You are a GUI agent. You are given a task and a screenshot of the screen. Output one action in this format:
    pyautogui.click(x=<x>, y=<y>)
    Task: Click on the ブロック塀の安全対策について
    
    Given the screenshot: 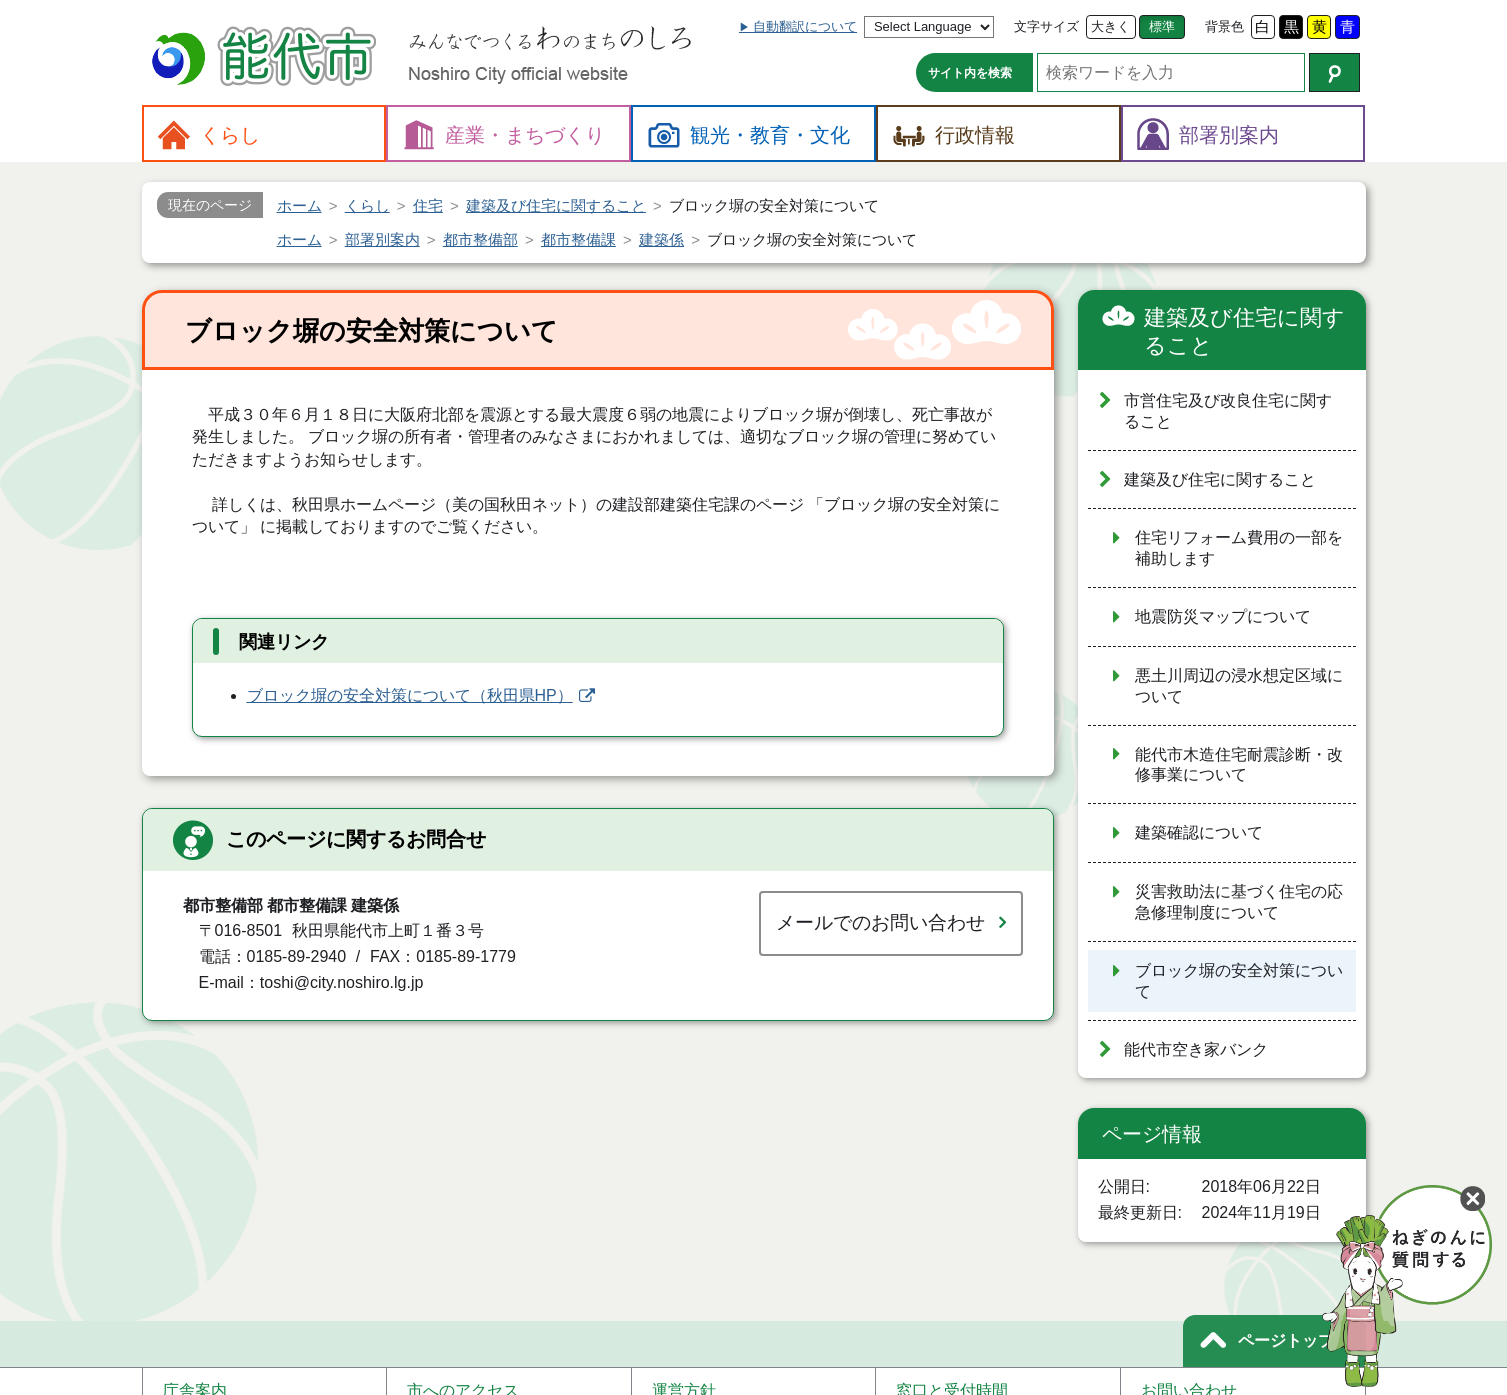 What is the action you would take?
    pyautogui.click(x=1239, y=981)
    